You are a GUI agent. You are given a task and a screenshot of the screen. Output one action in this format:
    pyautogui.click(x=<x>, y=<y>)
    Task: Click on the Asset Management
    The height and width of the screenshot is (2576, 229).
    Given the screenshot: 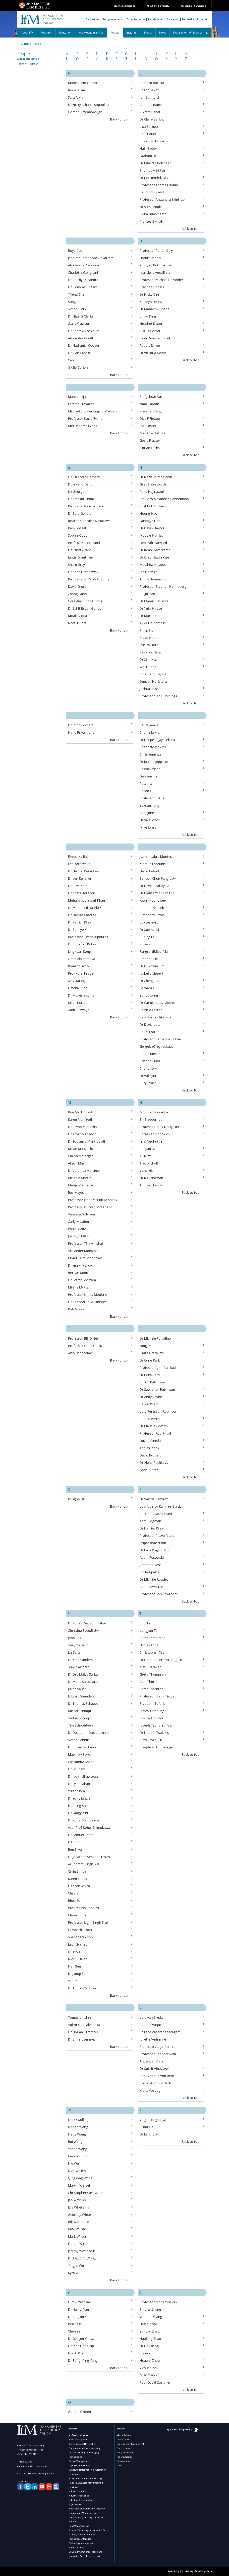 What is the action you would take?
    pyautogui.click(x=78, y=2439)
    